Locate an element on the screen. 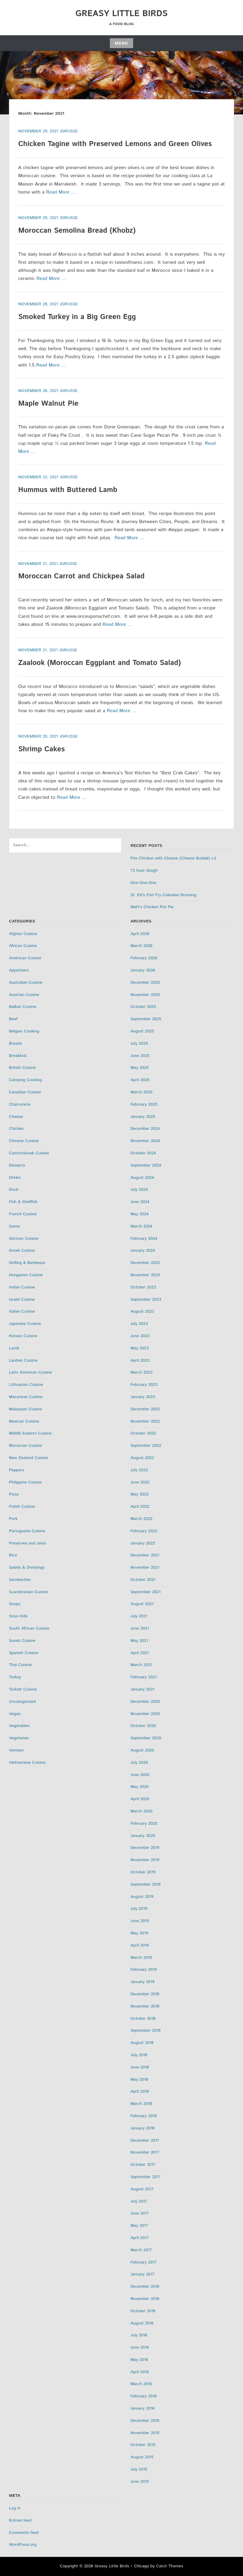 This screenshot has height=2576, width=243. December 2019 is located at coordinates (144, 1848).